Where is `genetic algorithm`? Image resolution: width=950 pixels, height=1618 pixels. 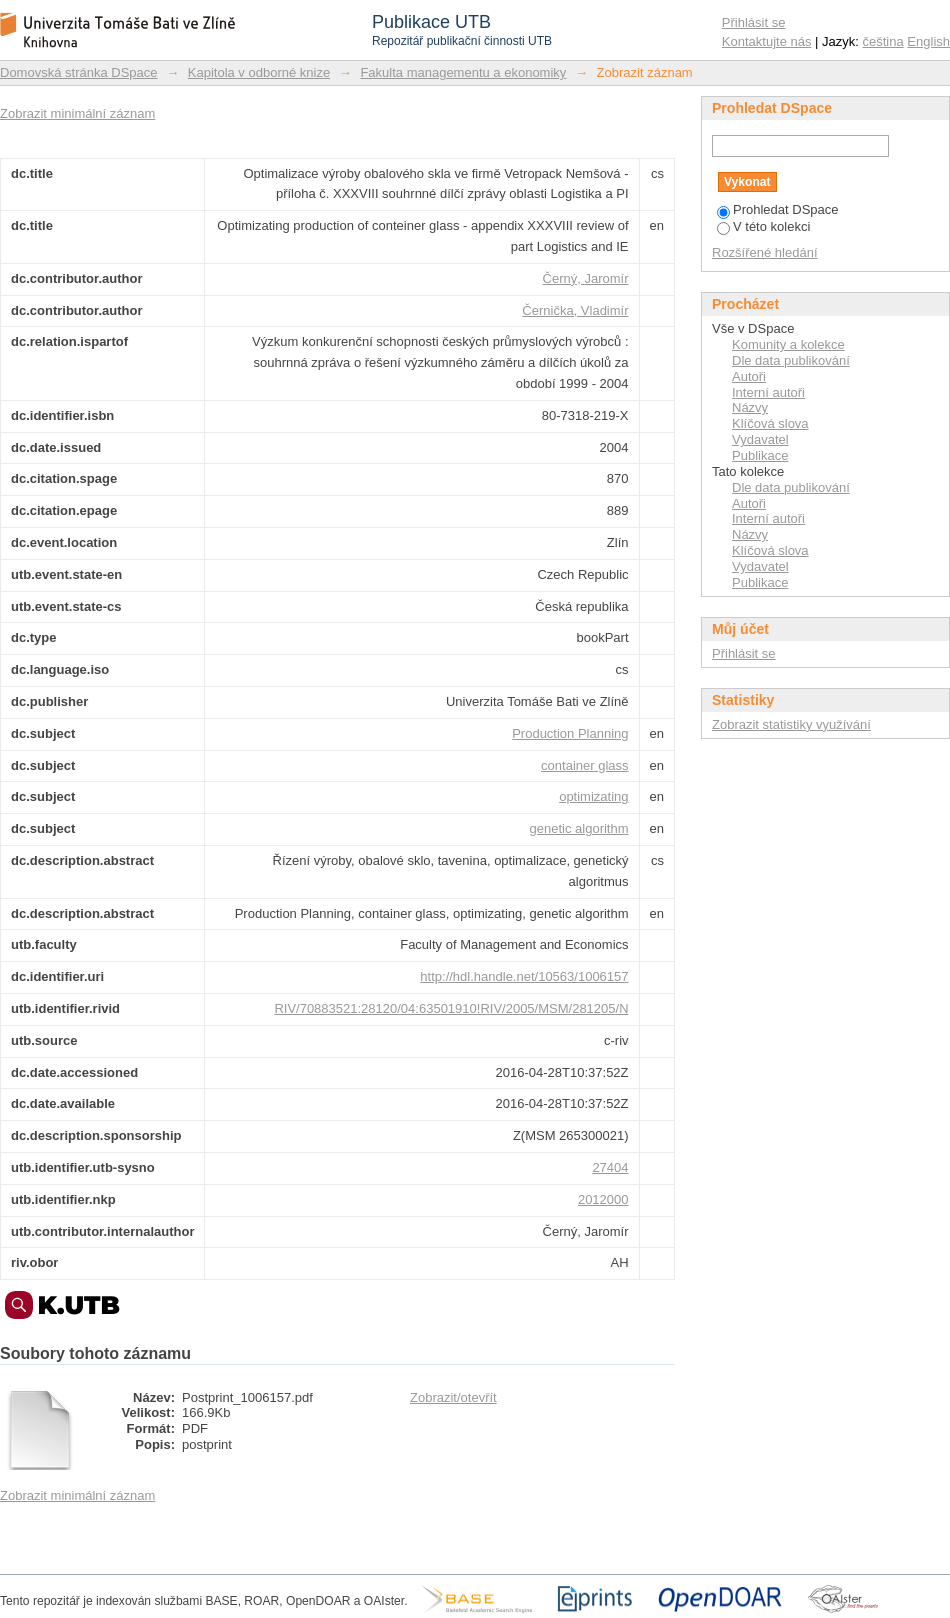 genetic algorithm is located at coordinates (579, 828).